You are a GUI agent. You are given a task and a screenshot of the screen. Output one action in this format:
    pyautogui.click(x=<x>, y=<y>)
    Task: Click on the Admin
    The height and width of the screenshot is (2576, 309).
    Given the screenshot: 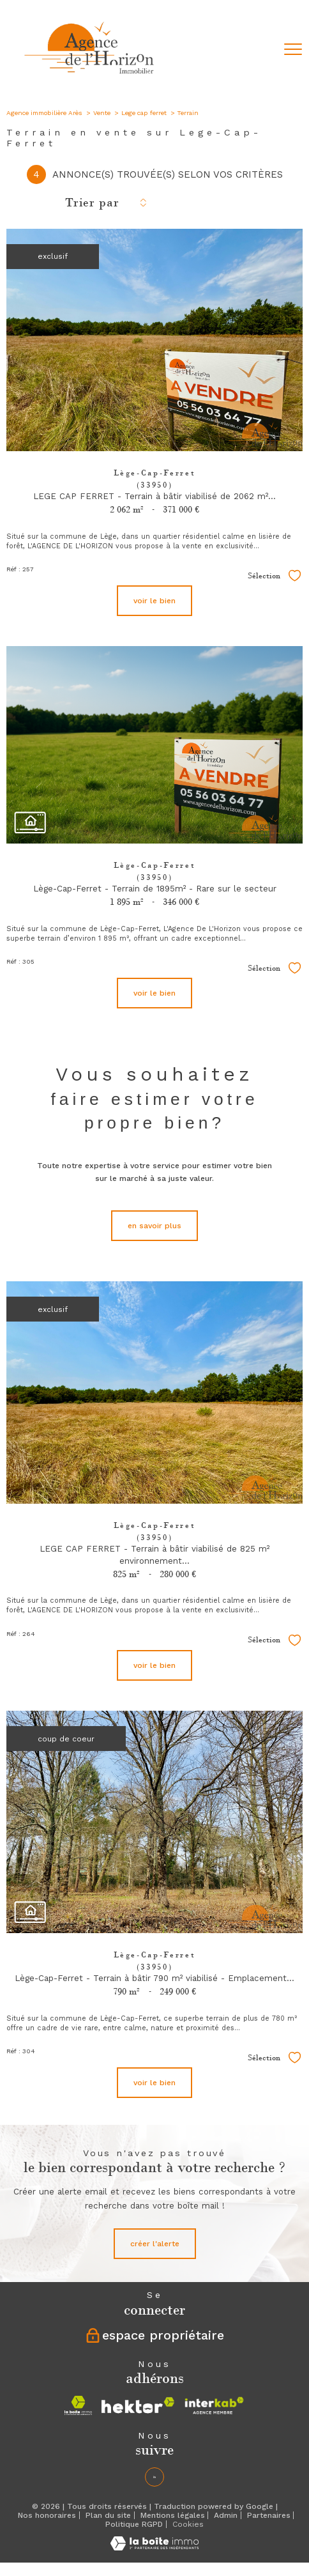 What is the action you would take?
    pyautogui.click(x=225, y=2515)
    